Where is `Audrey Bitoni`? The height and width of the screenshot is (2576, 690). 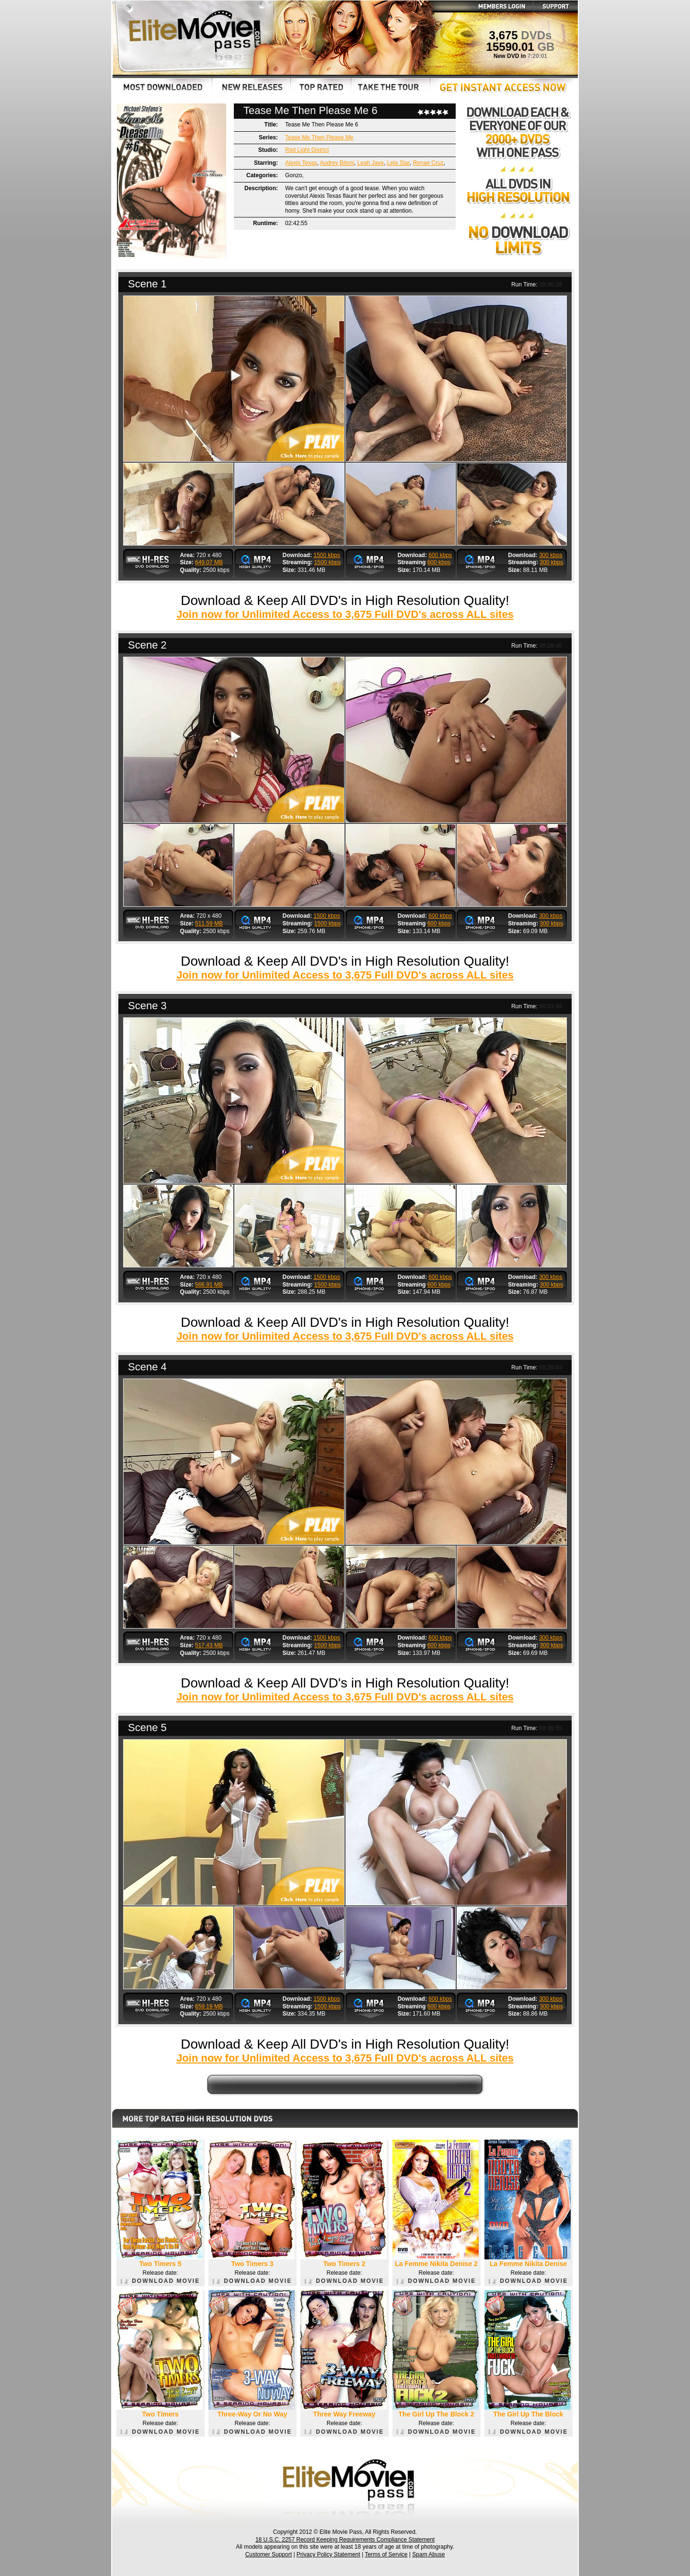 Audrey Bitoni is located at coordinates (337, 163).